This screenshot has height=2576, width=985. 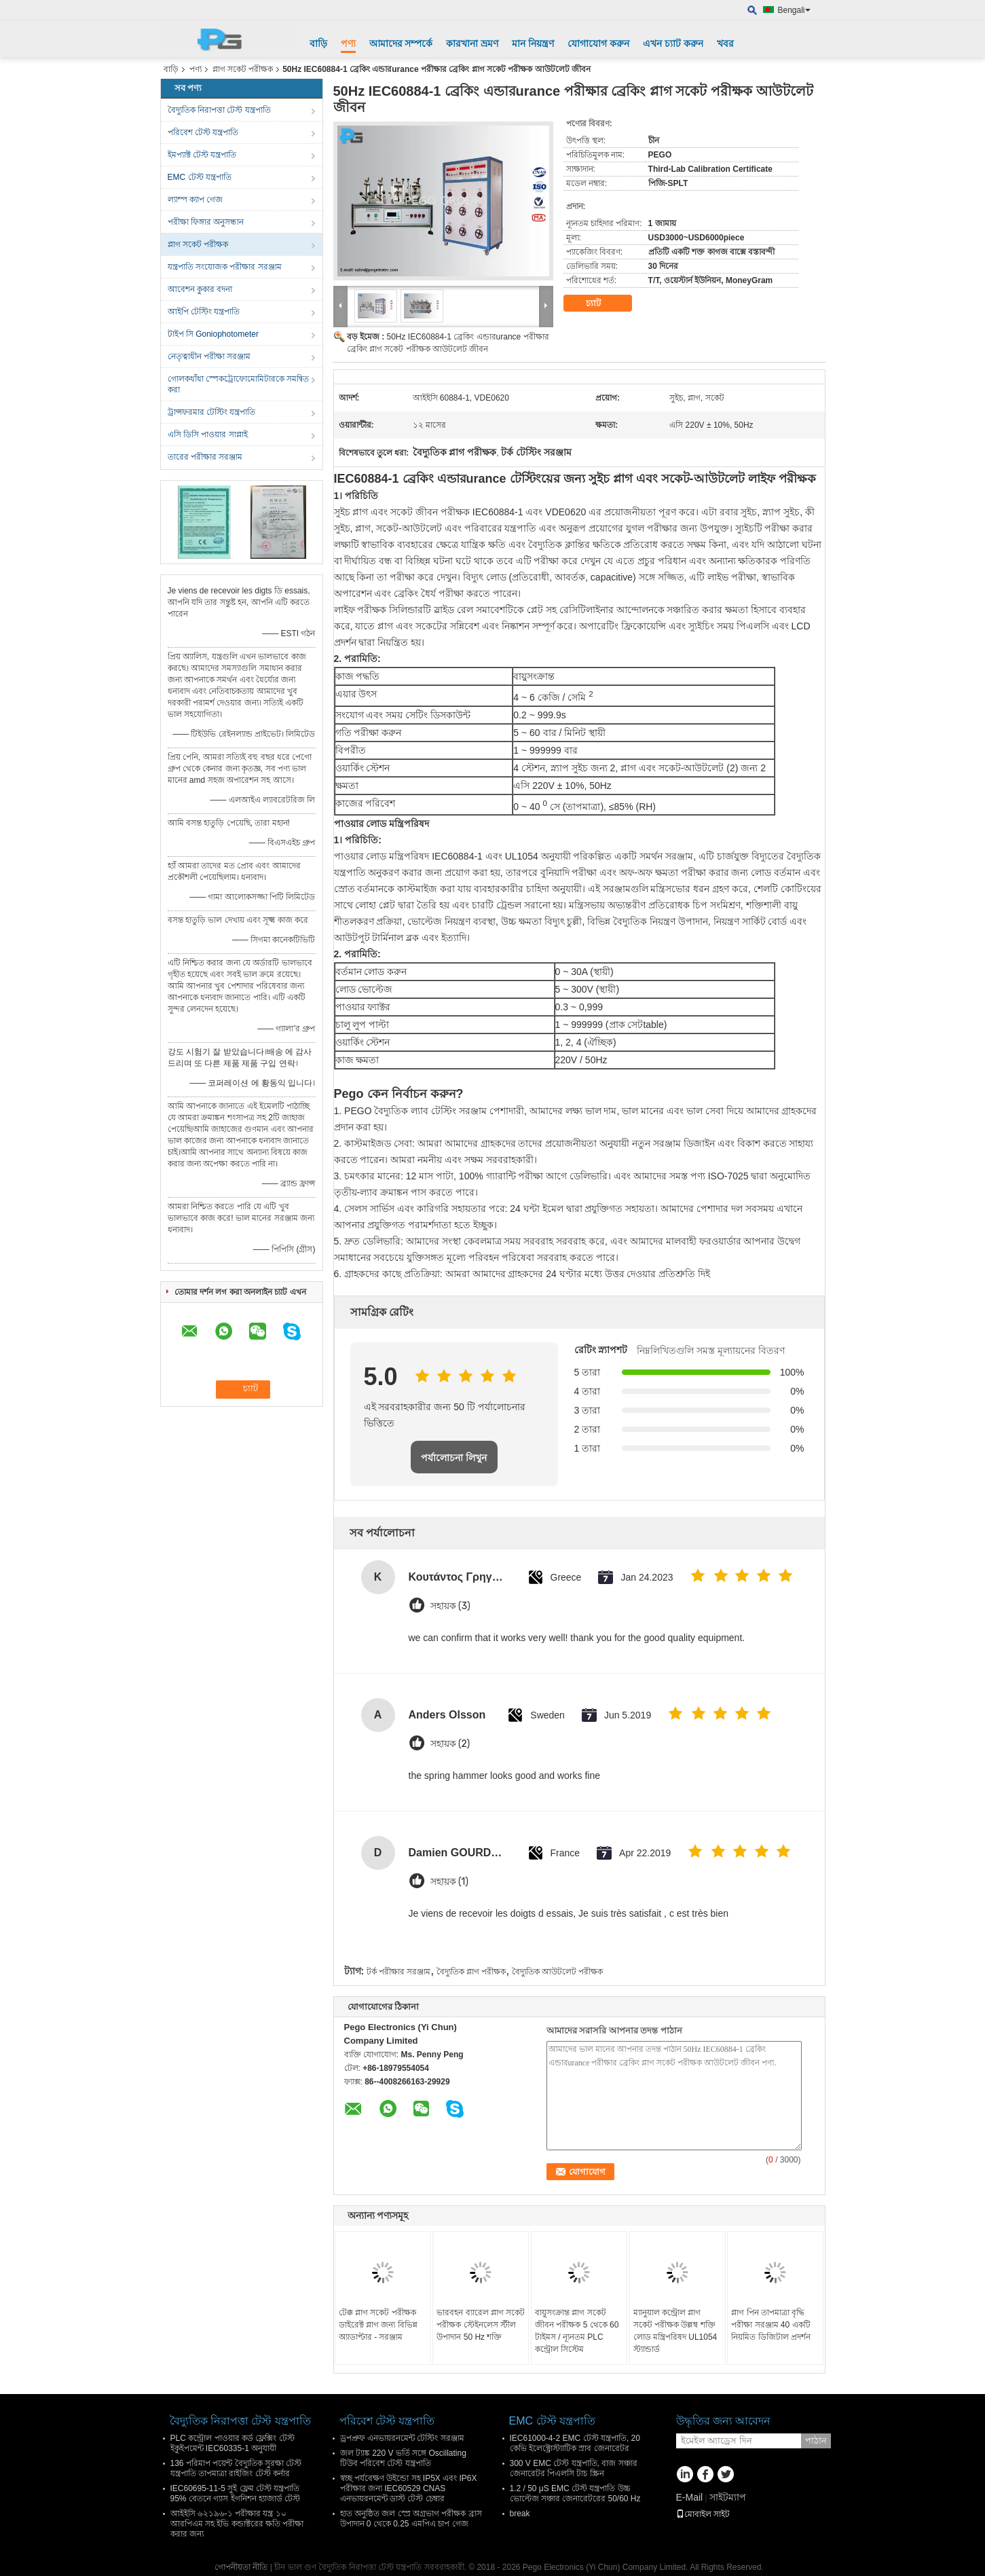 What do you see at coordinates (816, 2440) in the screenshot?
I see `পাঠান` at bounding box center [816, 2440].